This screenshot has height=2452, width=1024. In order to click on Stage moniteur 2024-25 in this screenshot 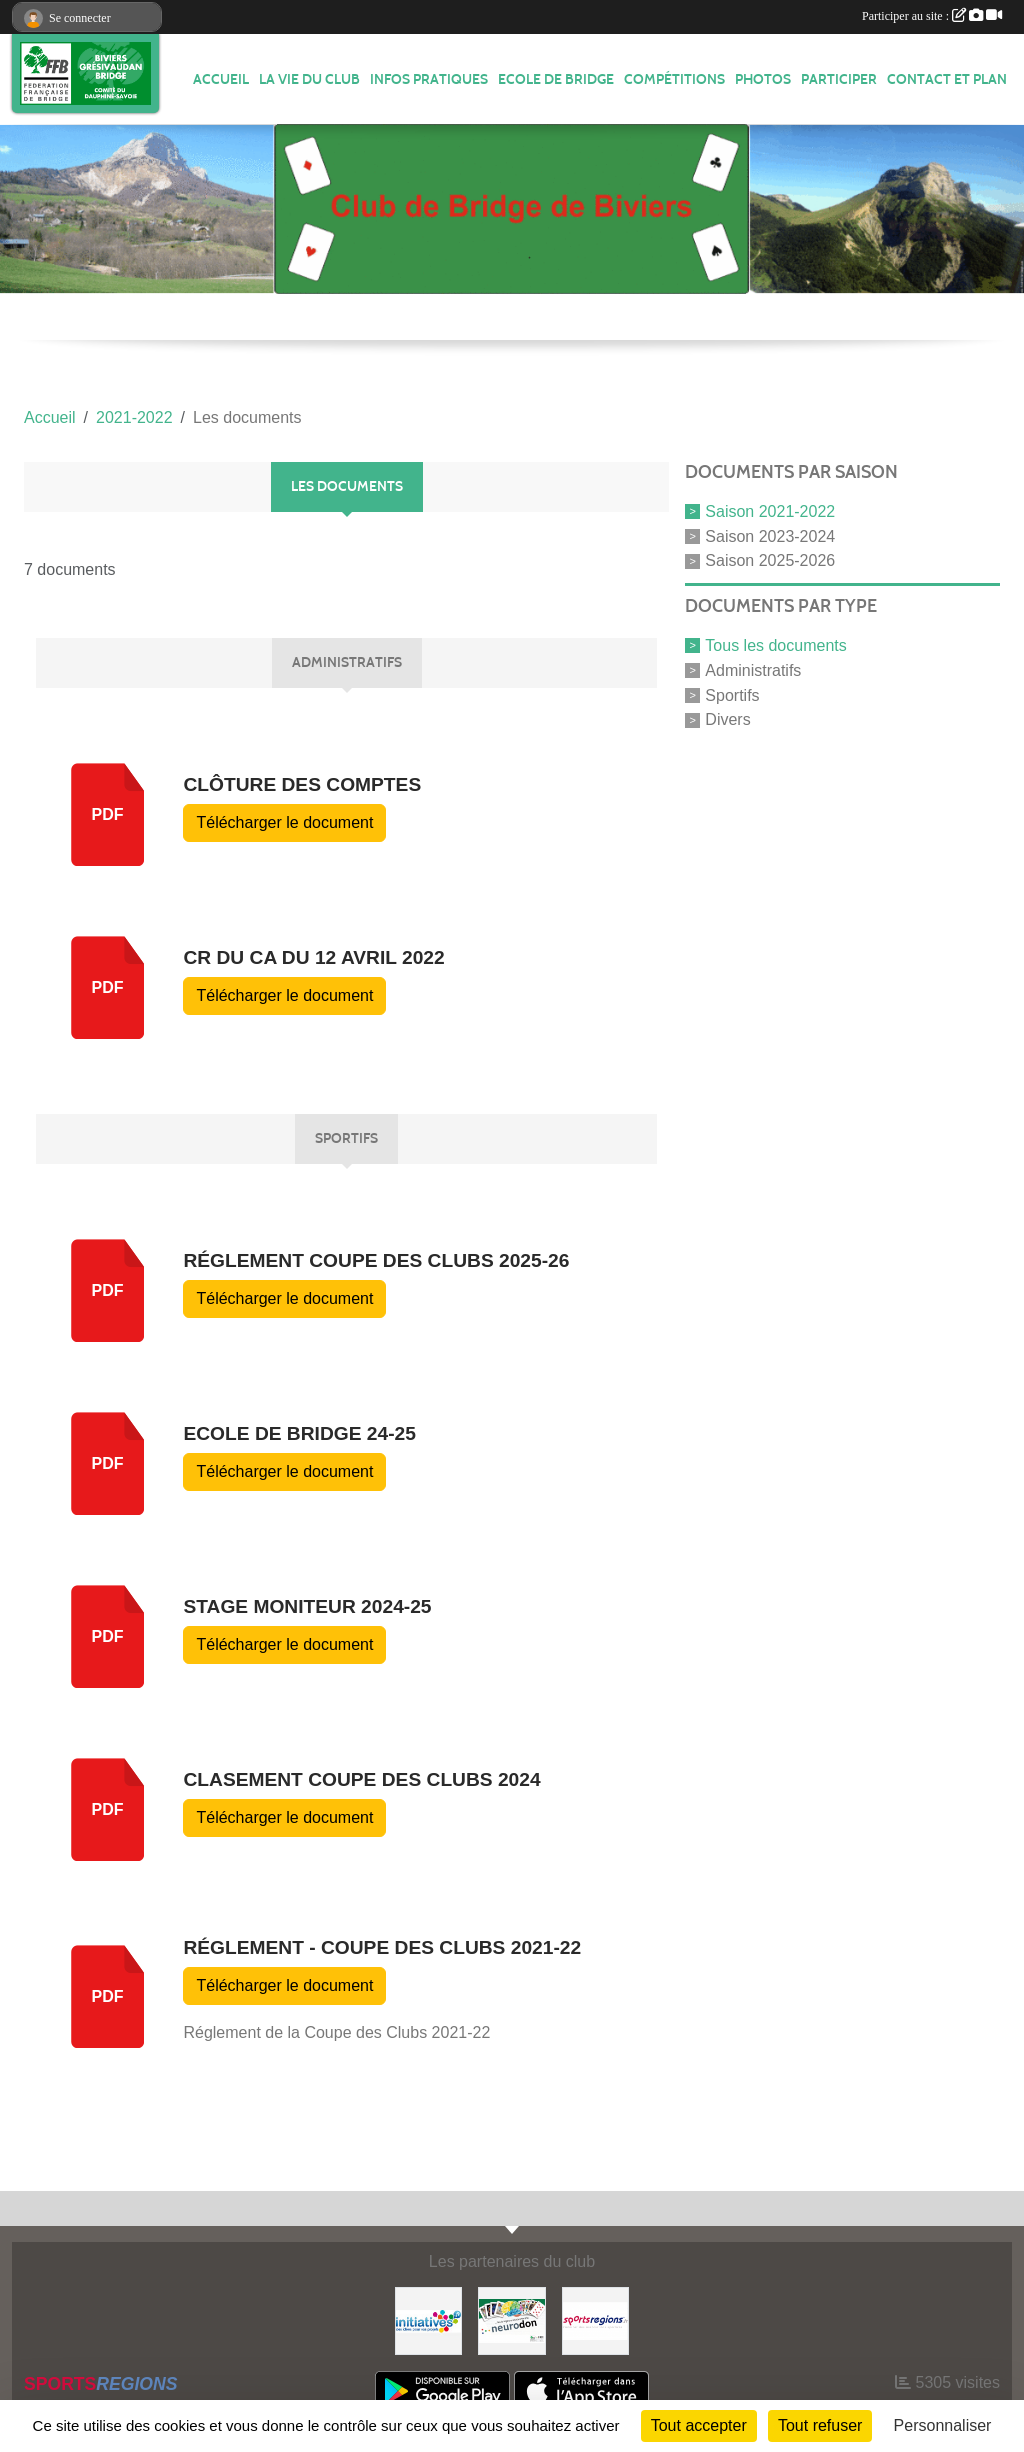, I will do `click(307, 1606)`.